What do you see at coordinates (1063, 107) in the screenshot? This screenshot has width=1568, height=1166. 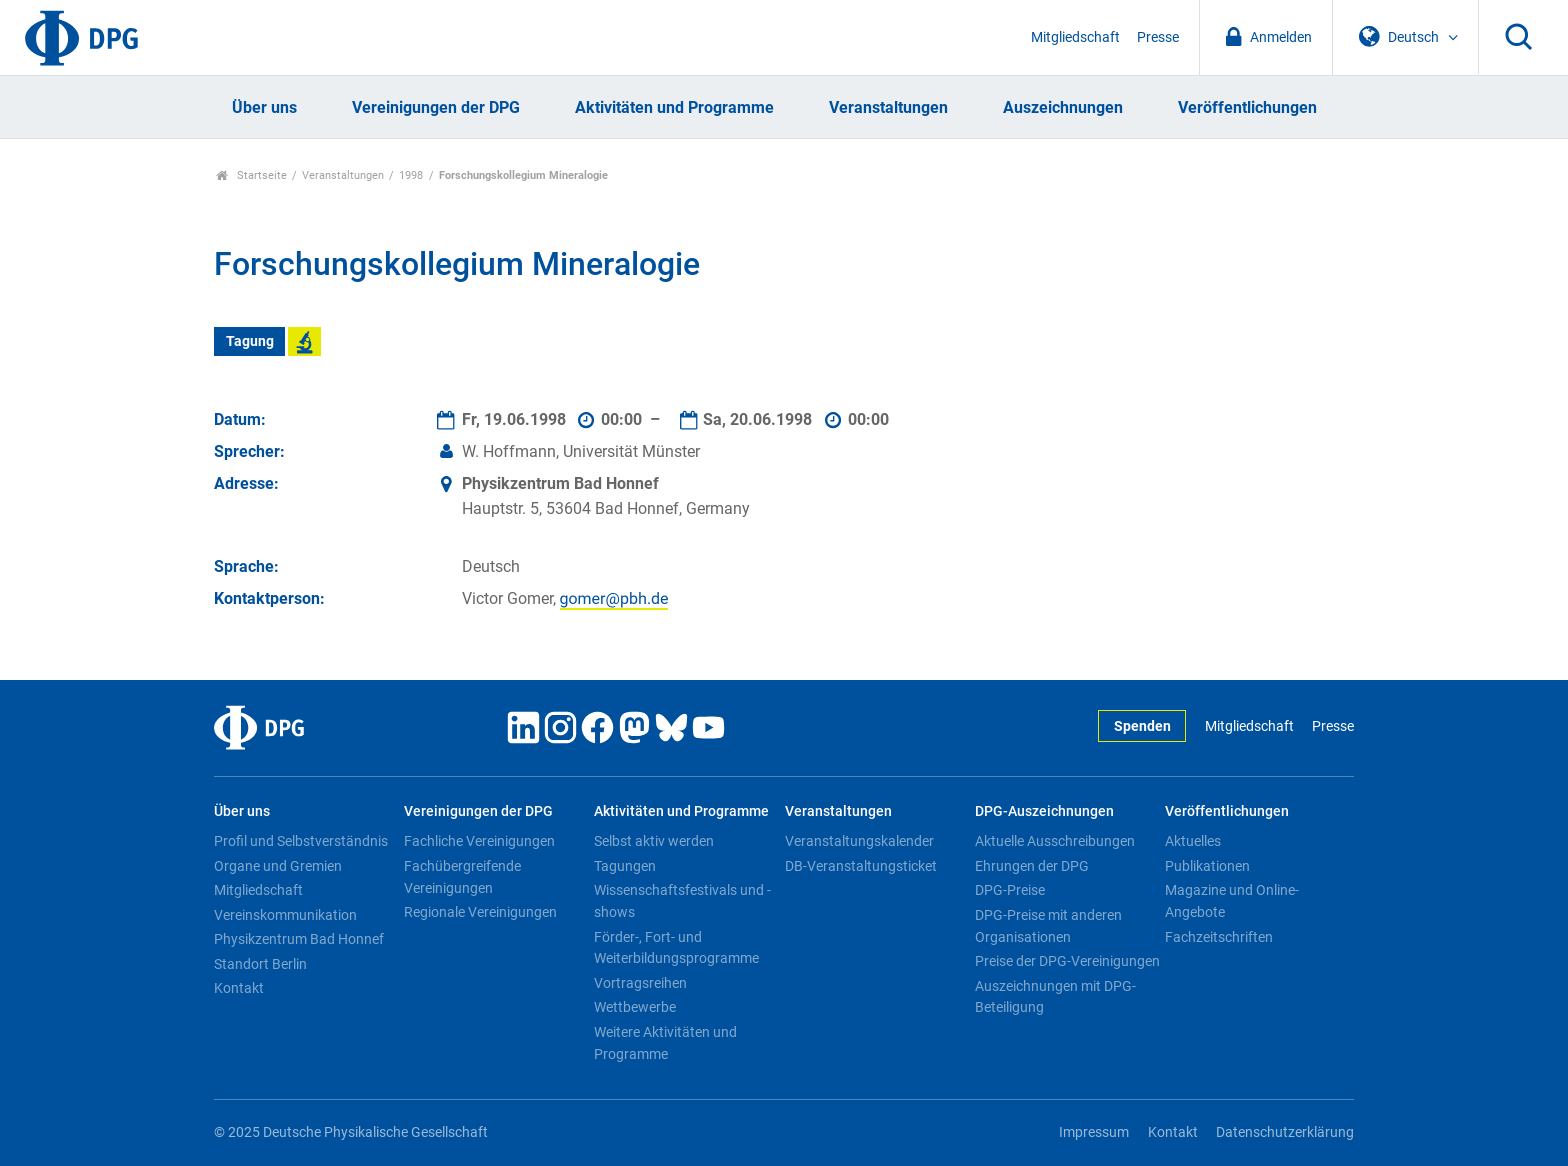 I see `Auszeichnungen` at bounding box center [1063, 107].